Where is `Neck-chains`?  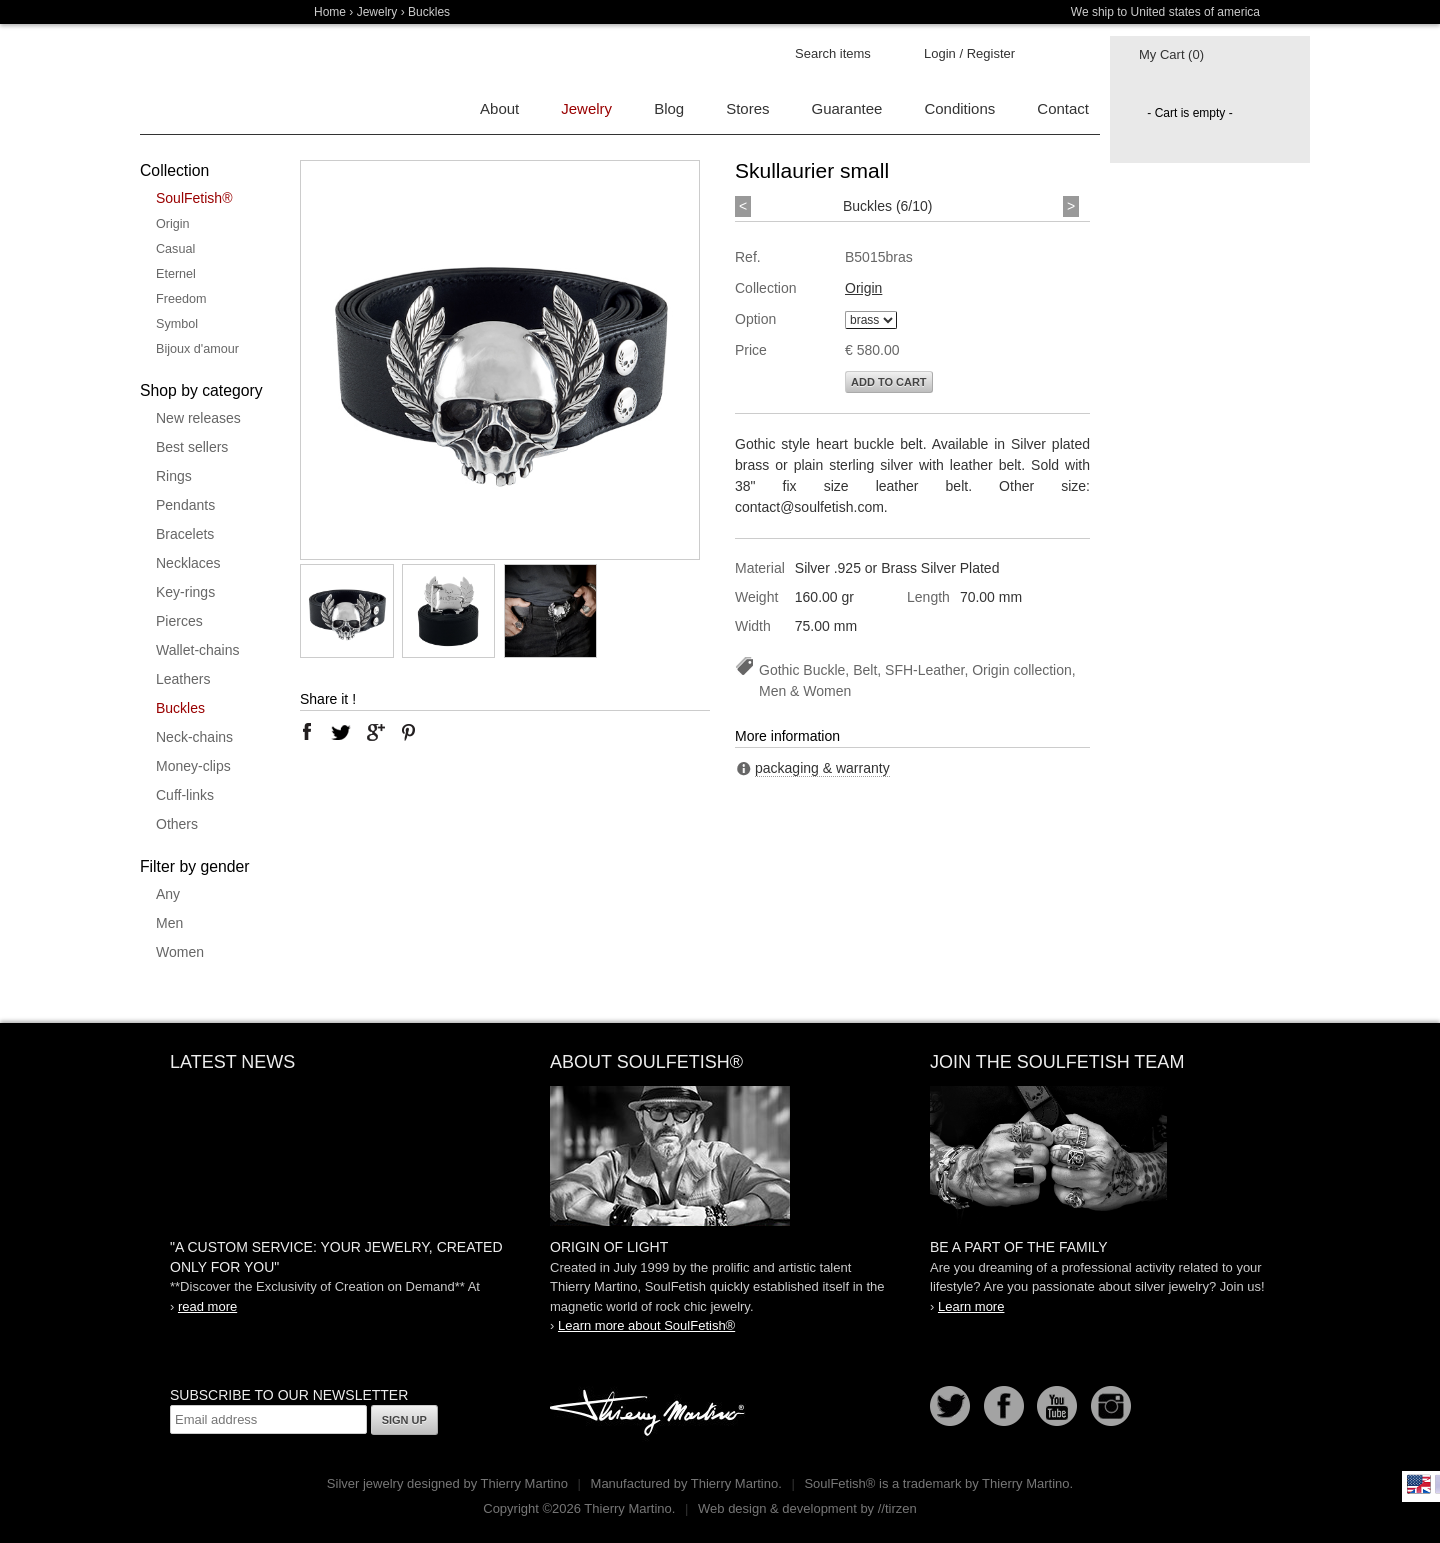 Neck-chains is located at coordinates (194, 737).